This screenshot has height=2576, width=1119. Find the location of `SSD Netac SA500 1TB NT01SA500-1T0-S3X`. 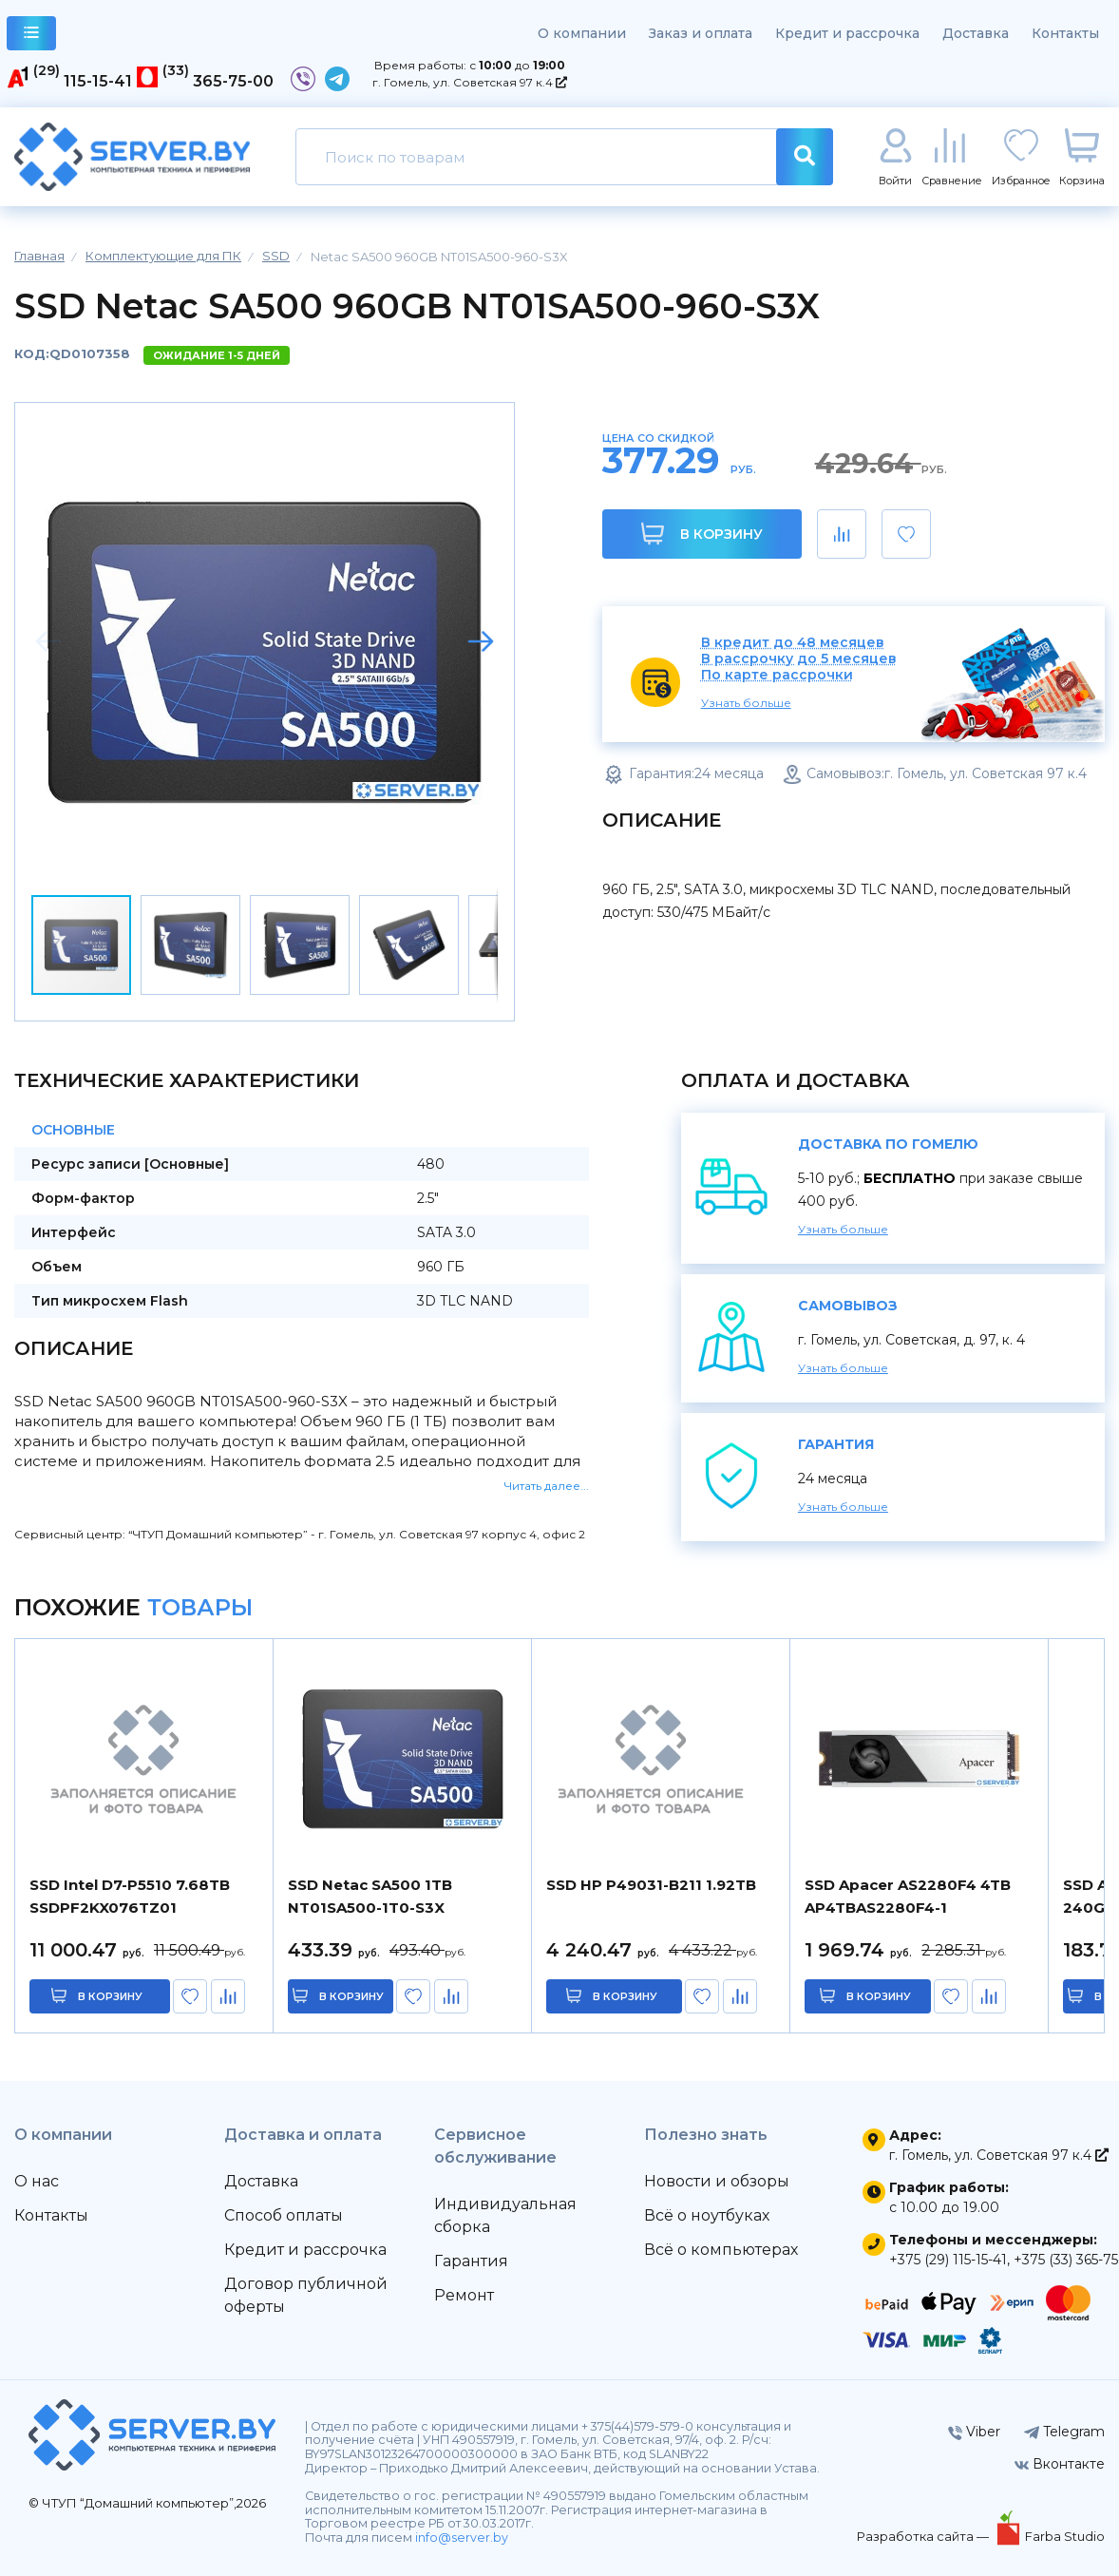

SSD Netac SA500 1TB NT01SA500-1T0-S3X is located at coordinates (370, 1896).